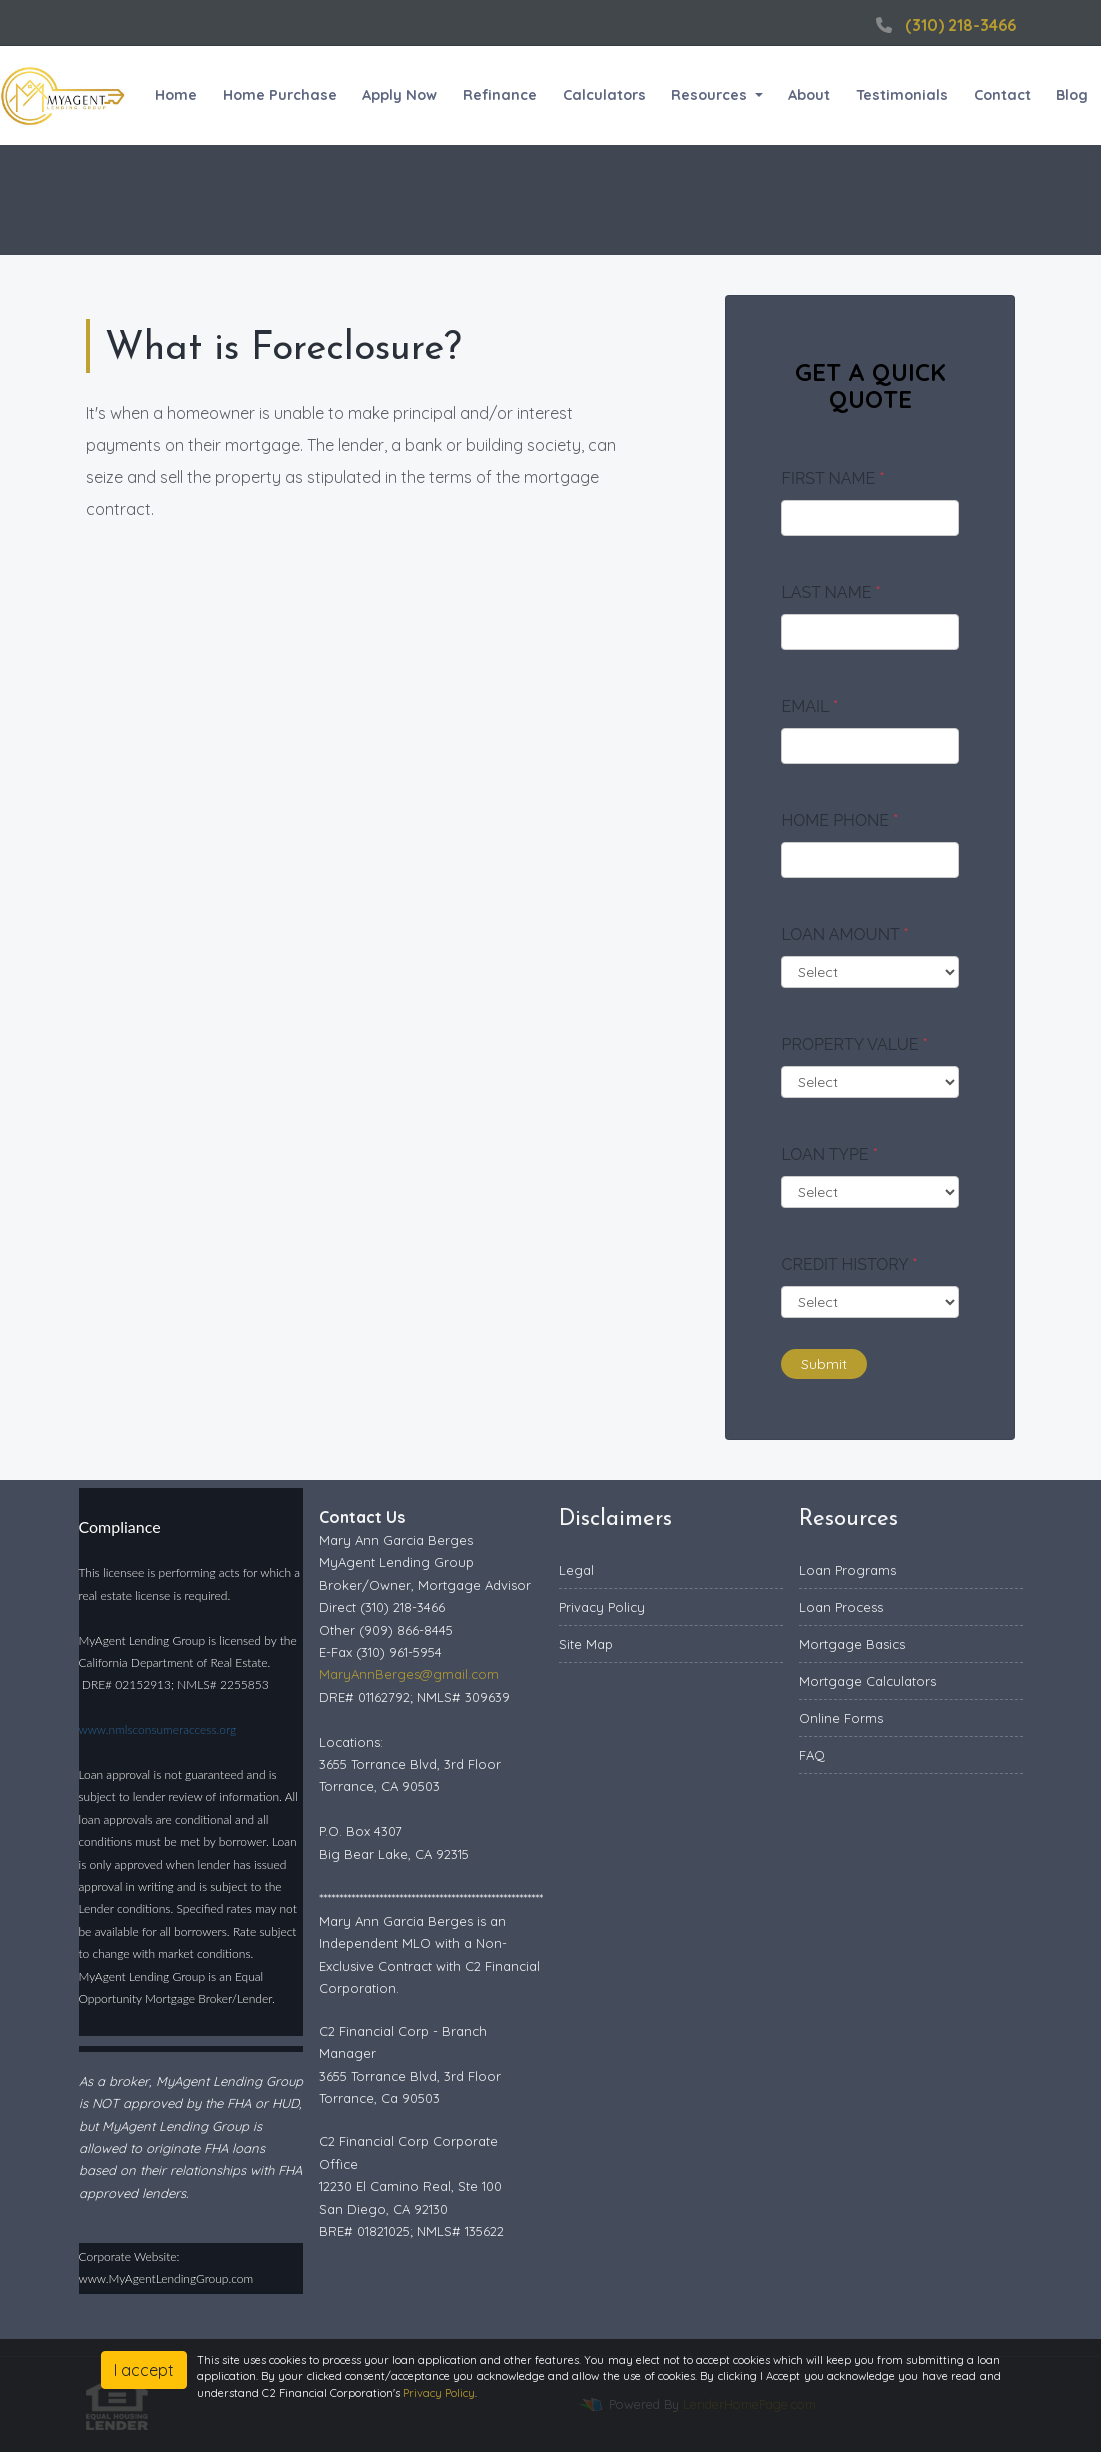 This screenshot has width=1101, height=2452. Describe the element at coordinates (158, 1729) in the screenshot. I see `www.nmlsconsumeraccess.org` at that location.